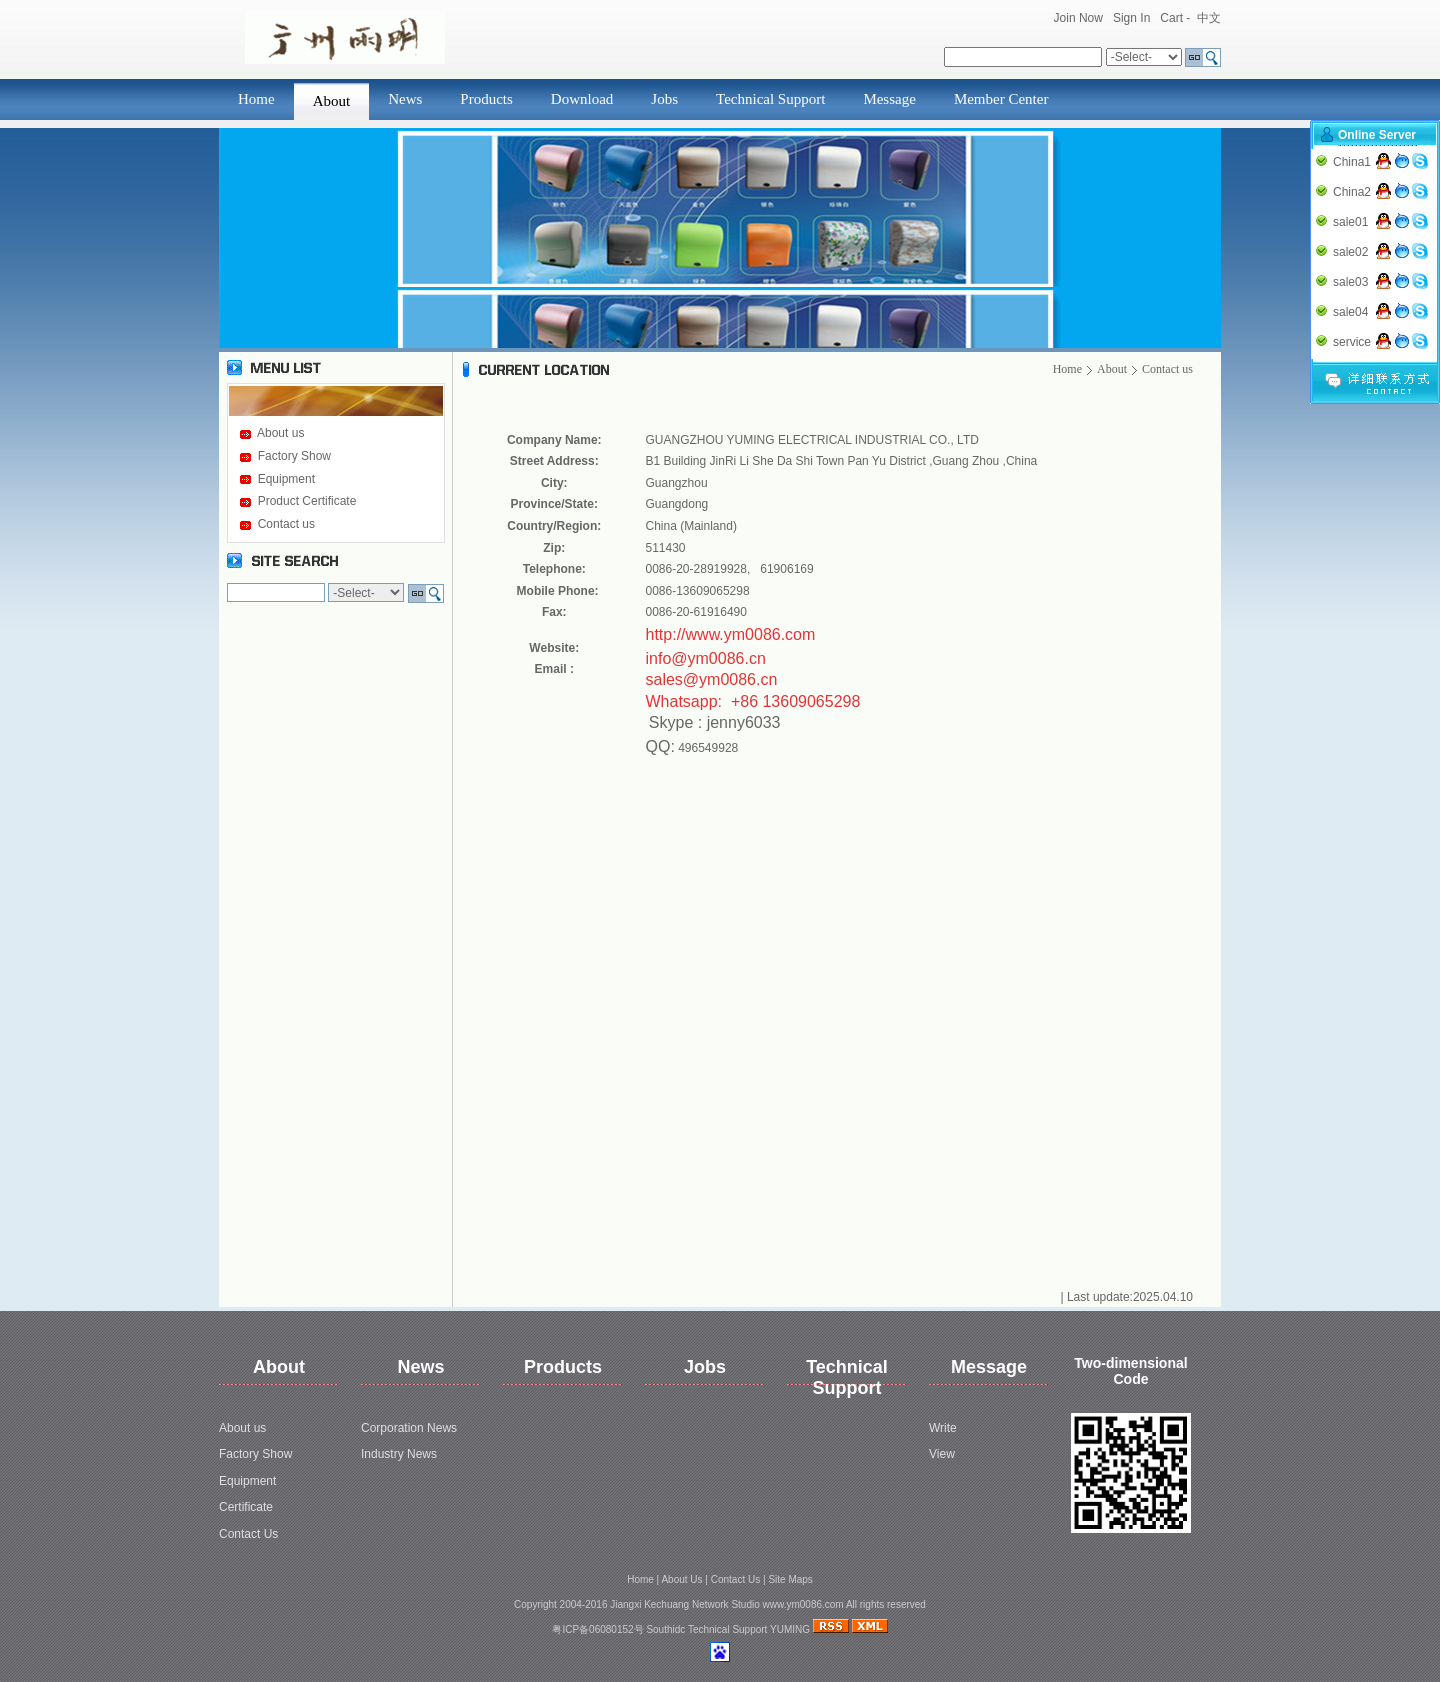 Image resolution: width=1440 pixels, height=1682 pixels. What do you see at coordinates (681, 1579) in the screenshot?
I see `About Us` at bounding box center [681, 1579].